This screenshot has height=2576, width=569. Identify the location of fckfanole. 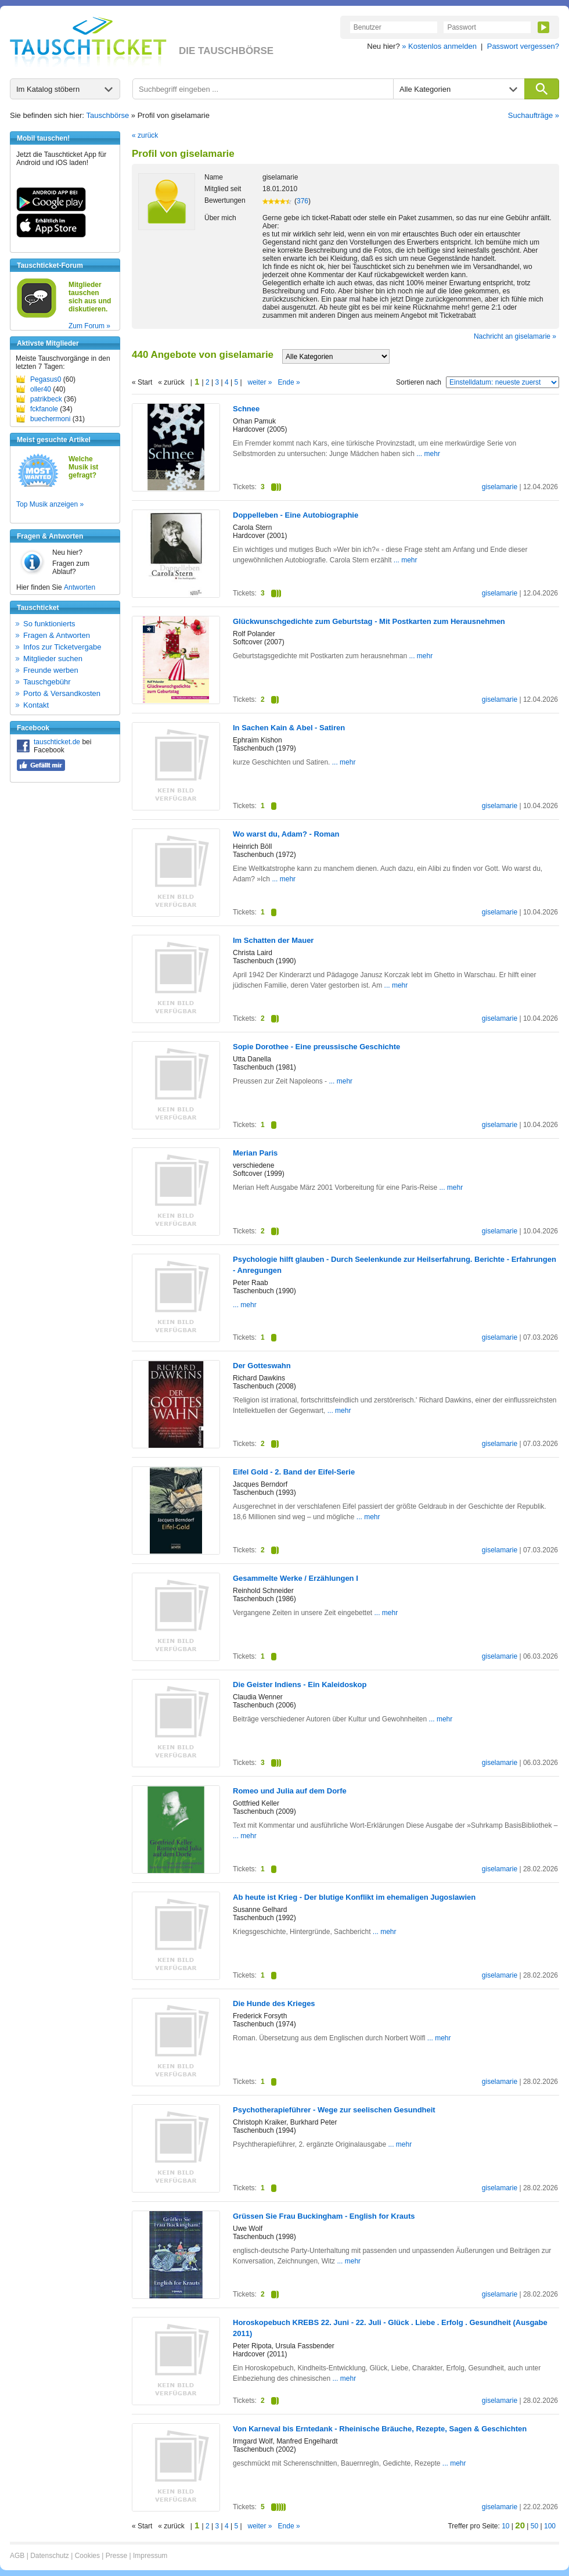
(44, 409).